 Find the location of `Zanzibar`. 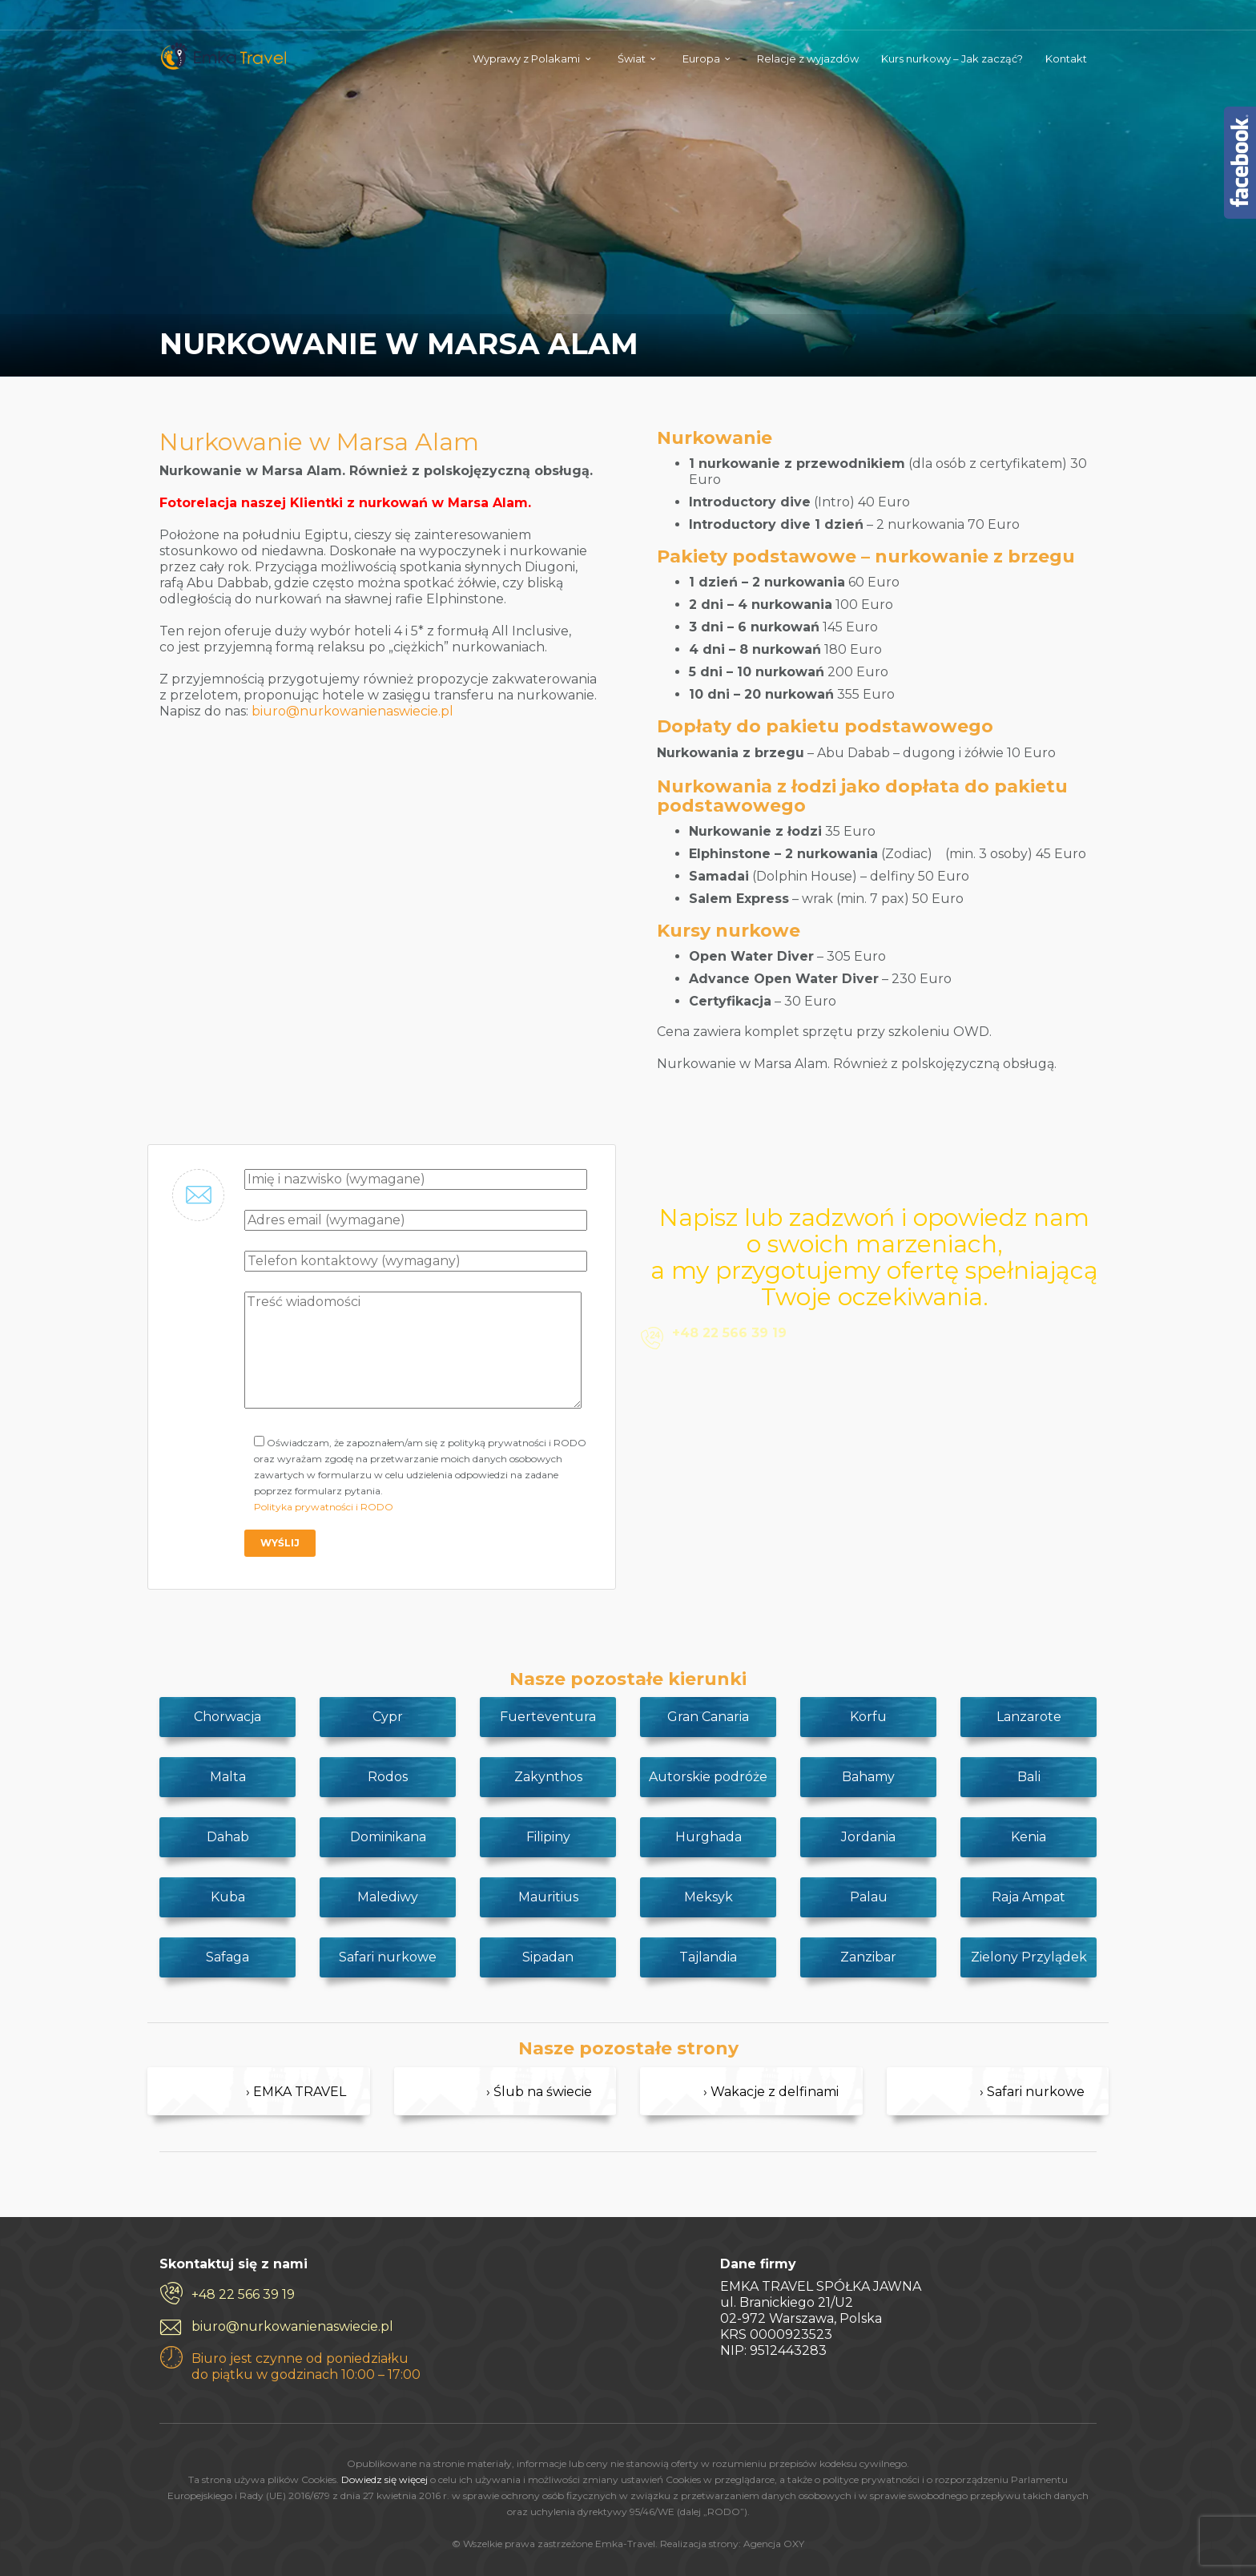

Zanzibar is located at coordinates (868, 1957).